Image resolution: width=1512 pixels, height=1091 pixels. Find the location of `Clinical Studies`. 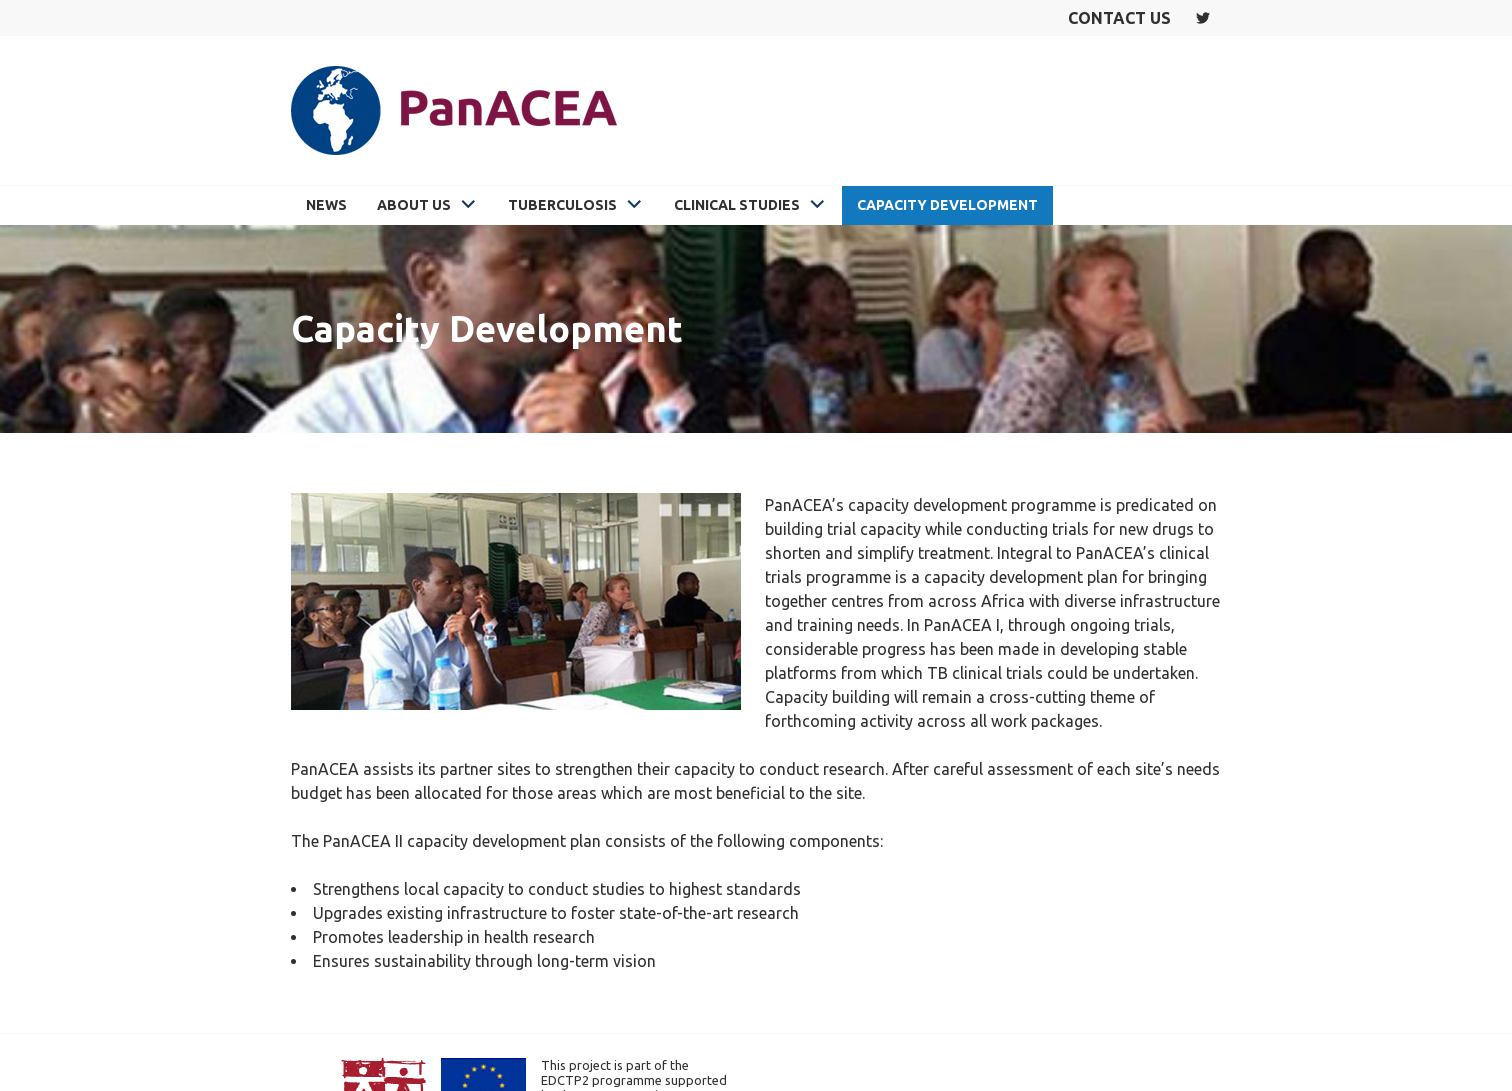

Clinical Studies is located at coordinates (737, 205).